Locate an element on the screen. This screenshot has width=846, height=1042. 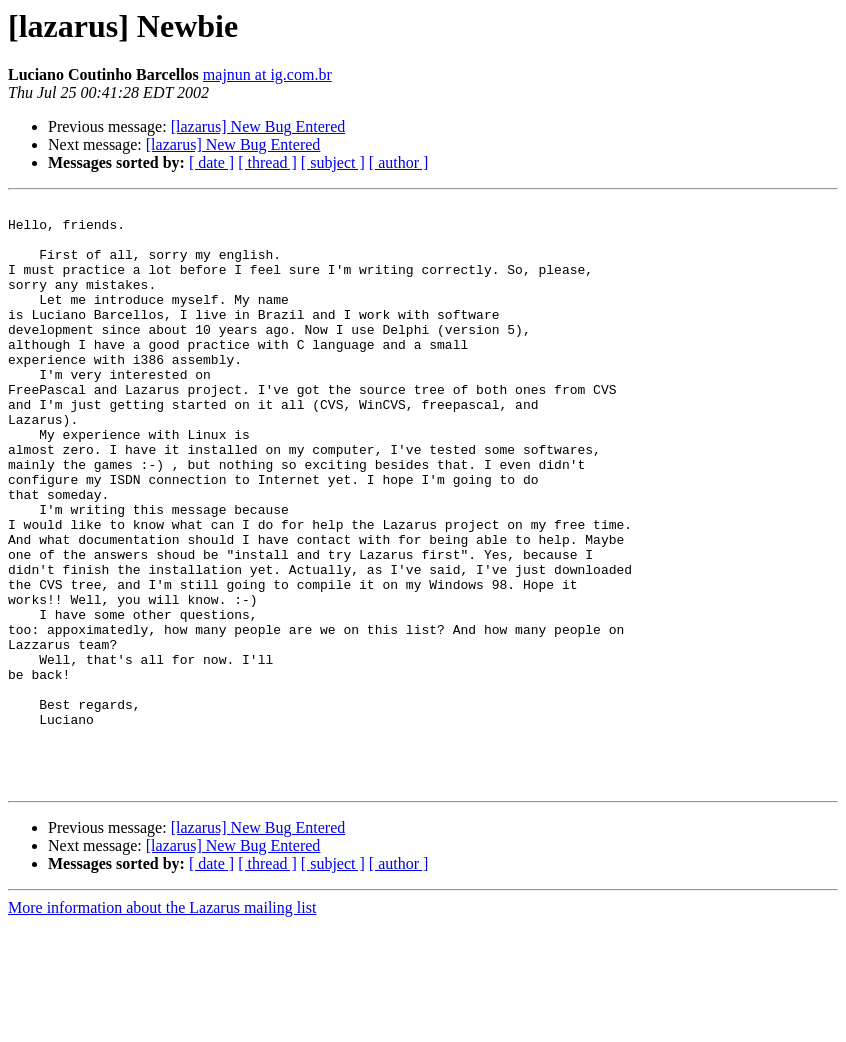
majnun at ig.com.br is located at coordinates (267, 74).